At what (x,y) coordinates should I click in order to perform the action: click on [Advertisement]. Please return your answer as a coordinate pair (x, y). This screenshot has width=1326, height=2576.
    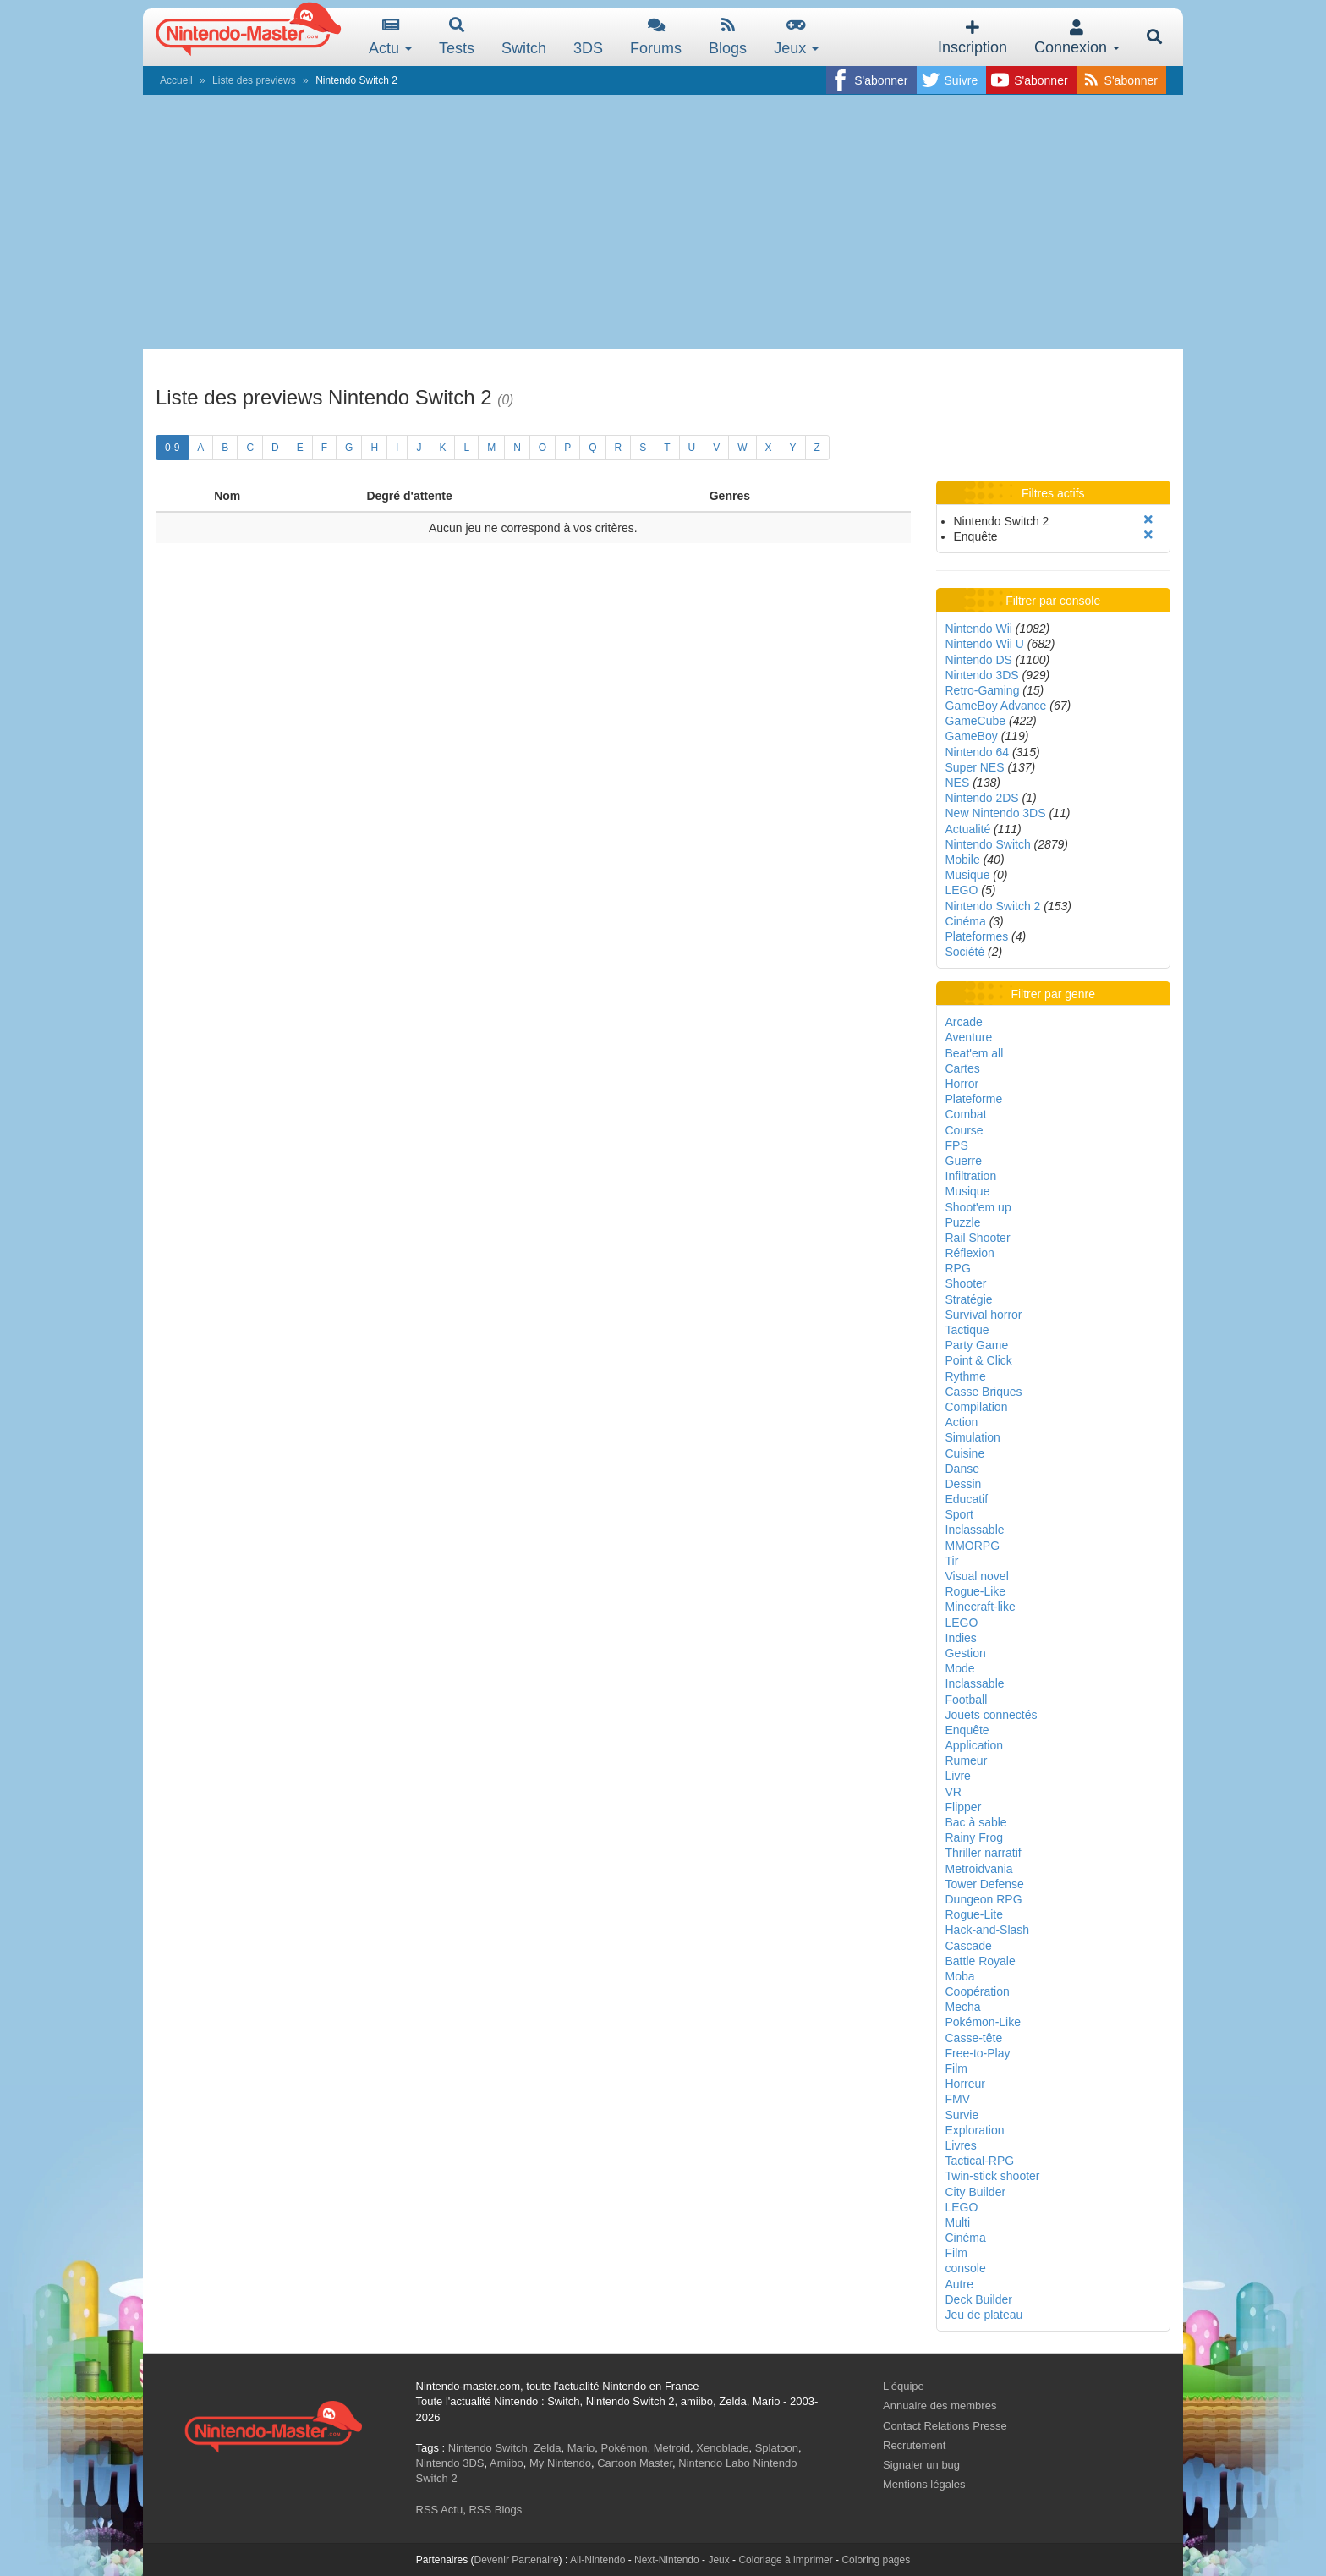
    Looking at the image, I should click on (663, 221).